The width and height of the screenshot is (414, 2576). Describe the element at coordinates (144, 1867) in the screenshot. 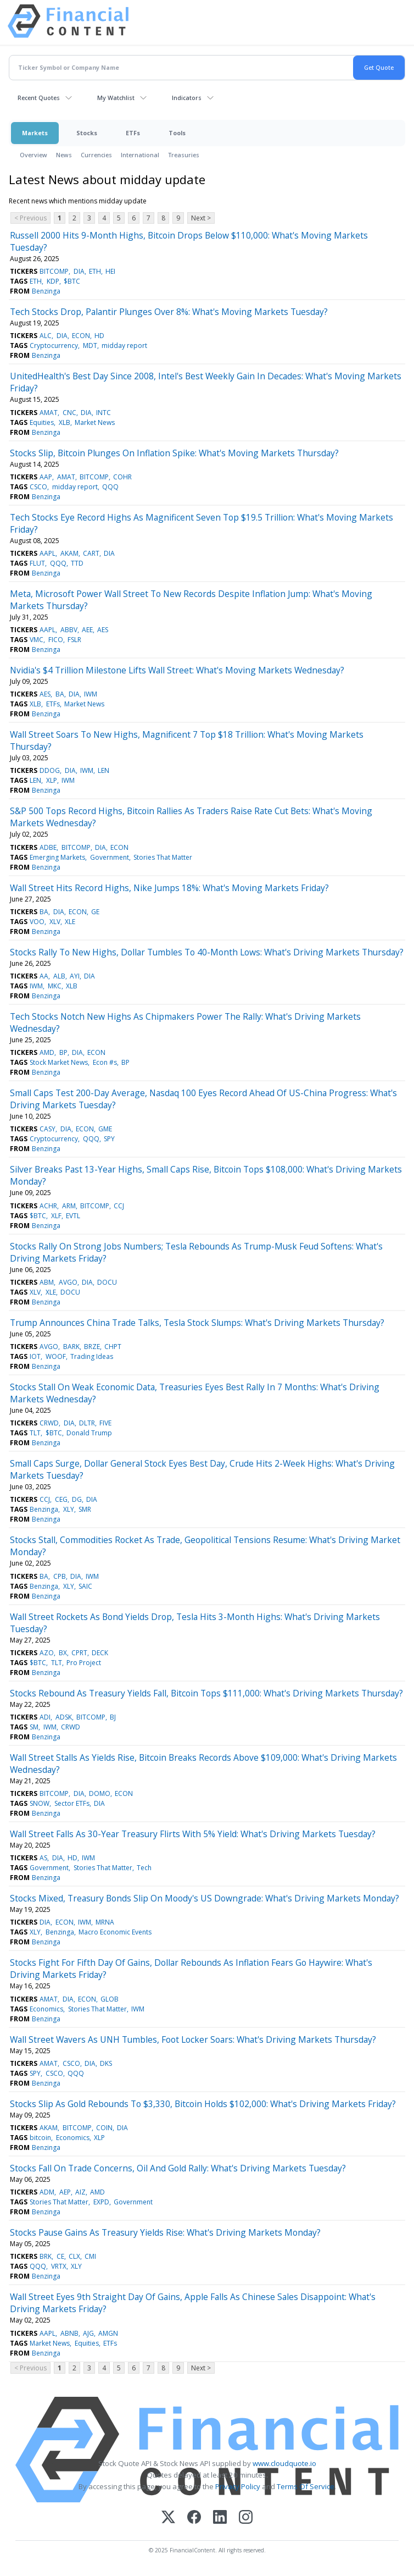

I see `Tech` at that location.